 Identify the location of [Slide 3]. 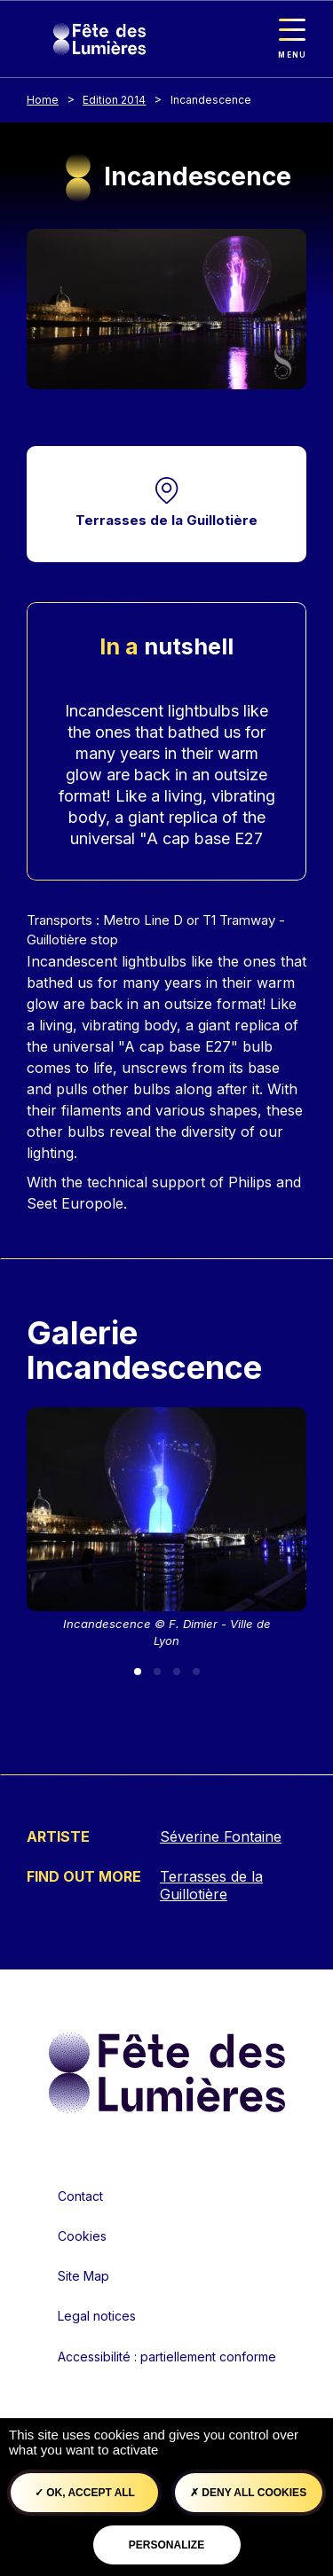
(176, 1671).